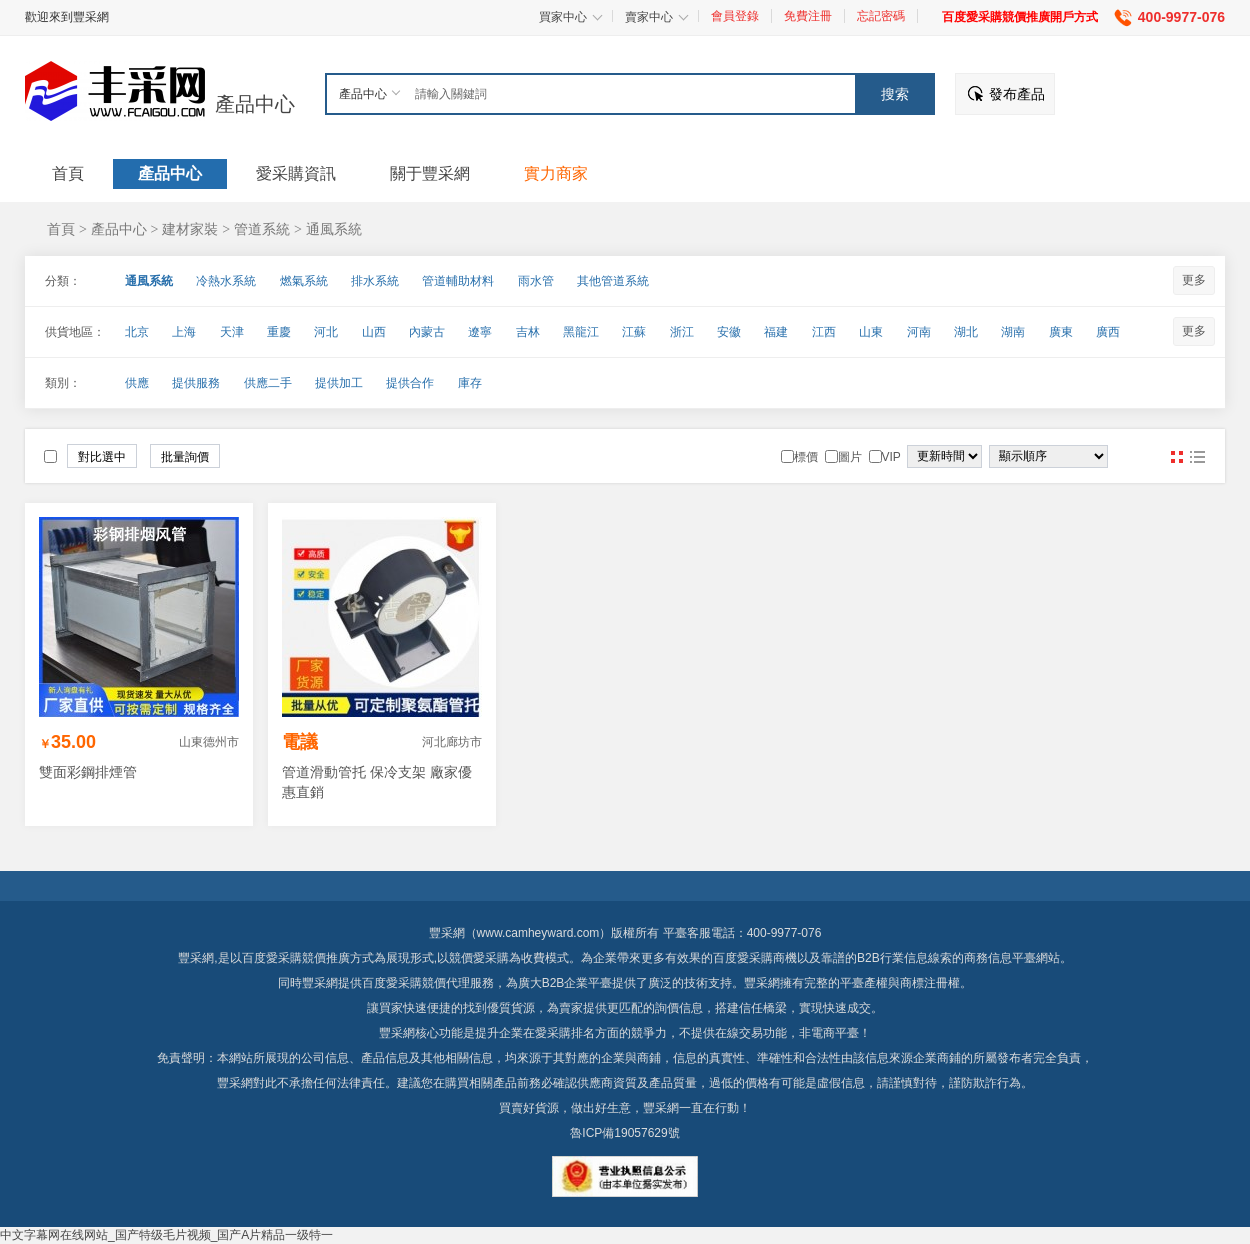 Image resolution: width=1250 pixels, height=1244 pixels. What do you see at coordinates (1061, 332) in the screenshot?
I see `廣東` at bounding box center [1061, 332].